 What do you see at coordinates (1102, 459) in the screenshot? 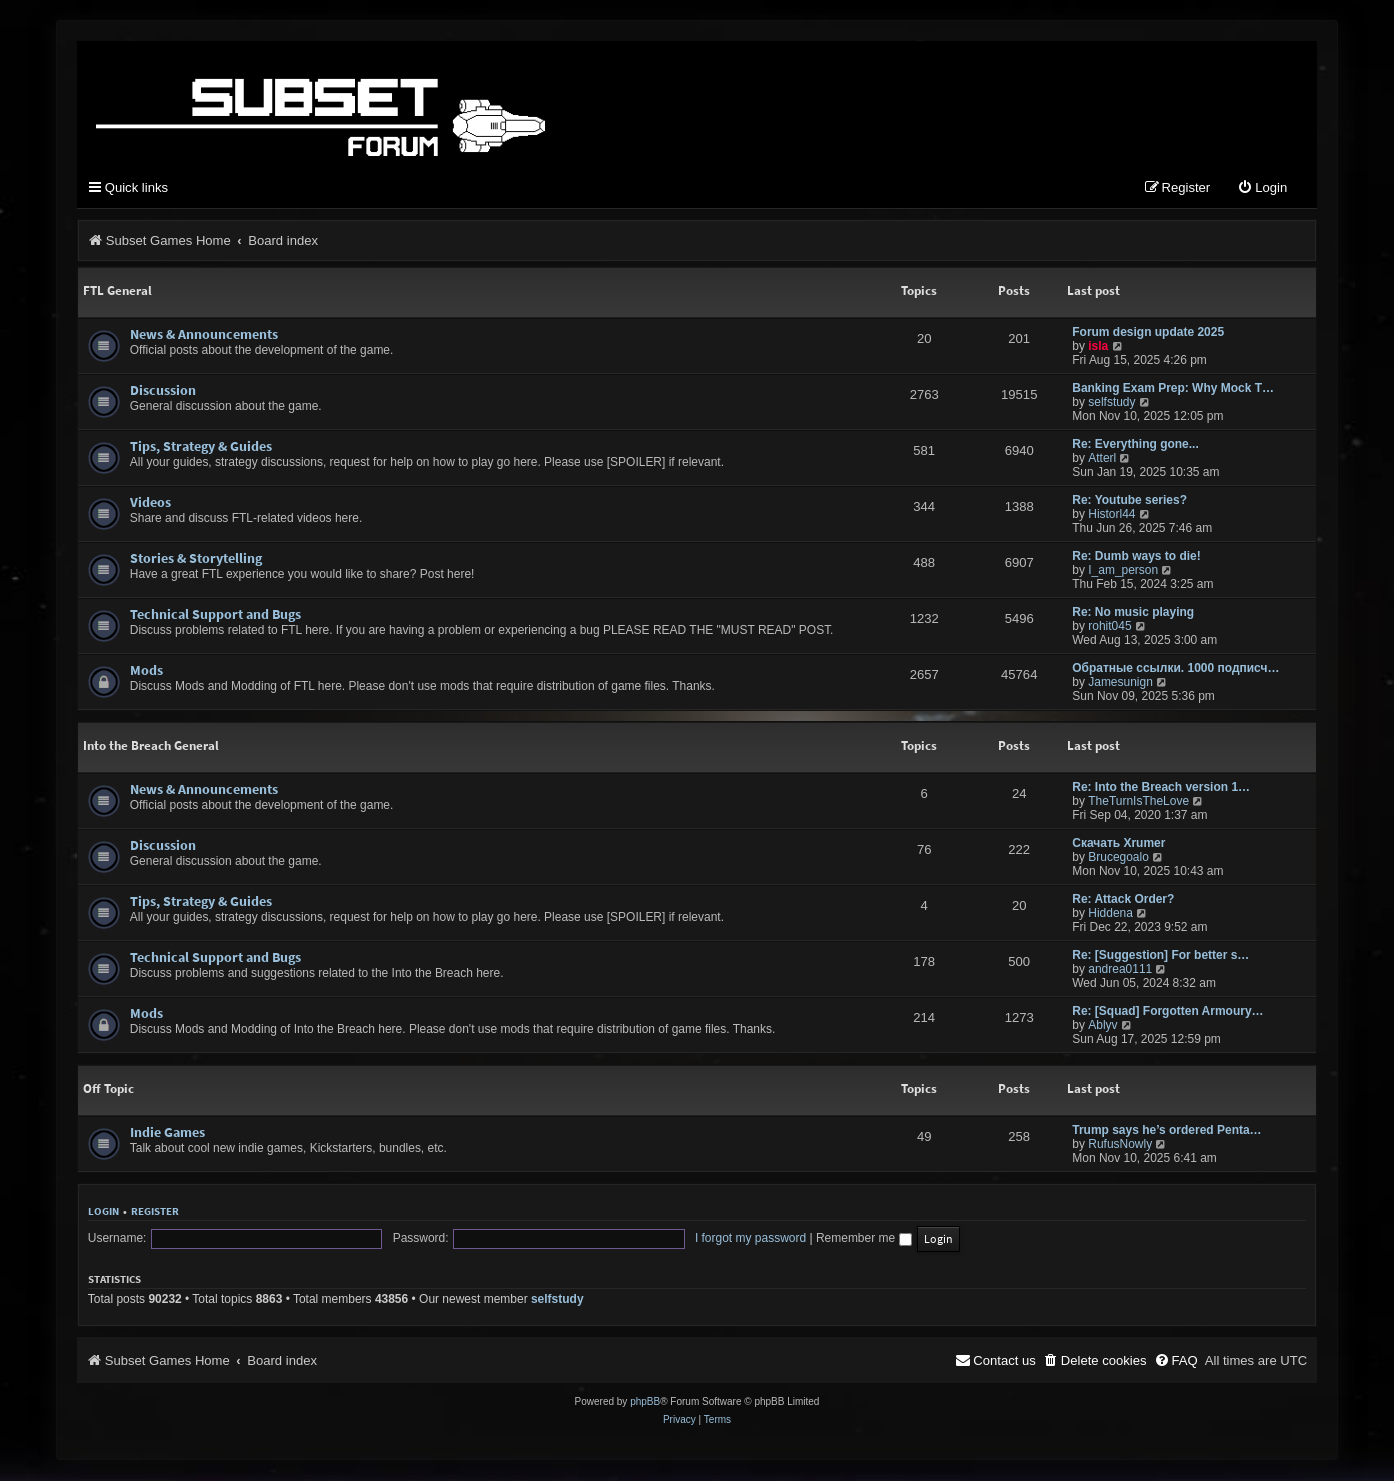
I see `Atterl` at bounding box center [1102, 459].